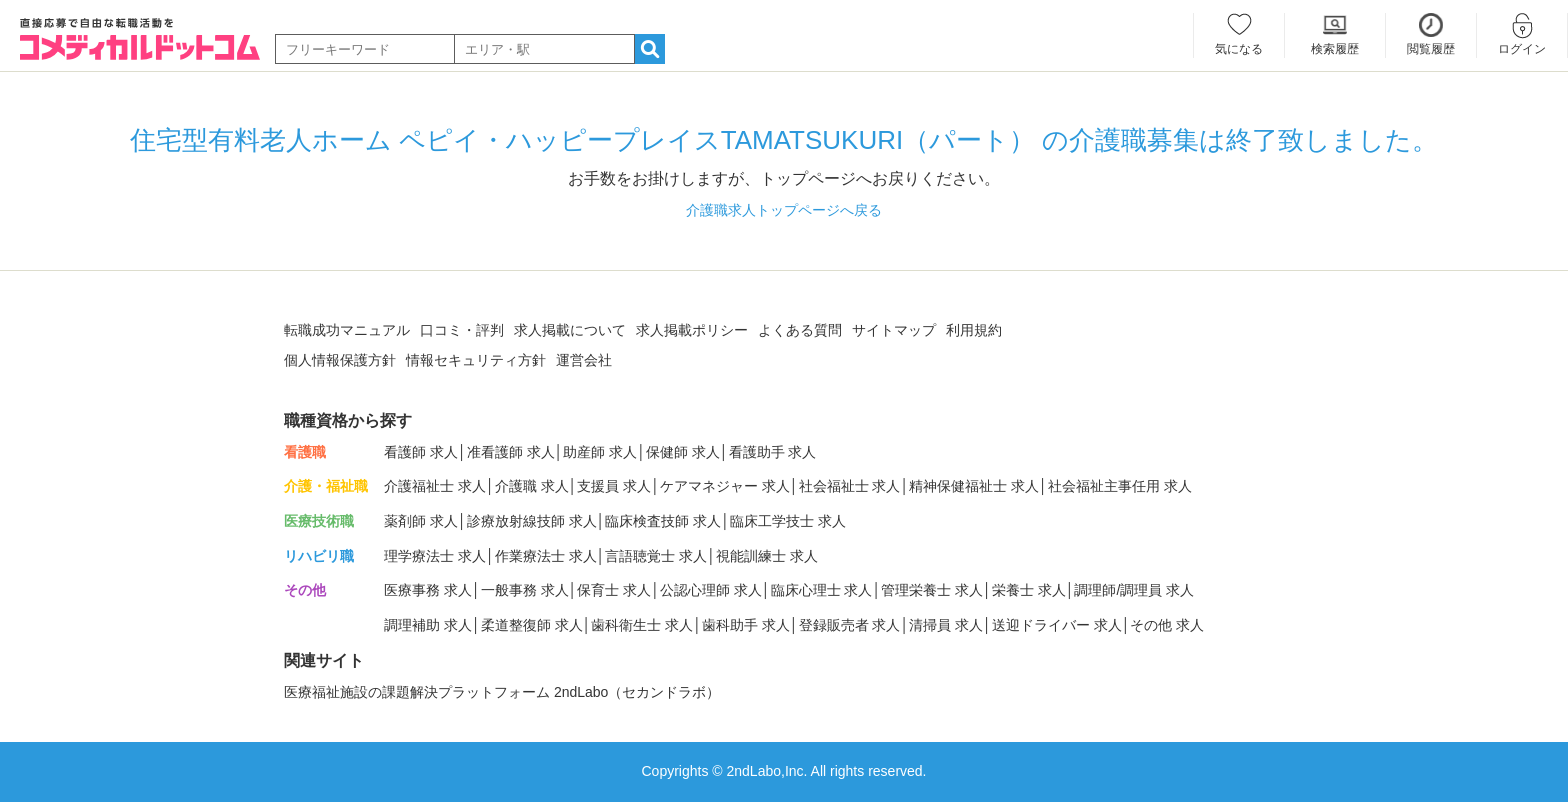  I want to click on 臨床心理士 求人, so click(822, 590).